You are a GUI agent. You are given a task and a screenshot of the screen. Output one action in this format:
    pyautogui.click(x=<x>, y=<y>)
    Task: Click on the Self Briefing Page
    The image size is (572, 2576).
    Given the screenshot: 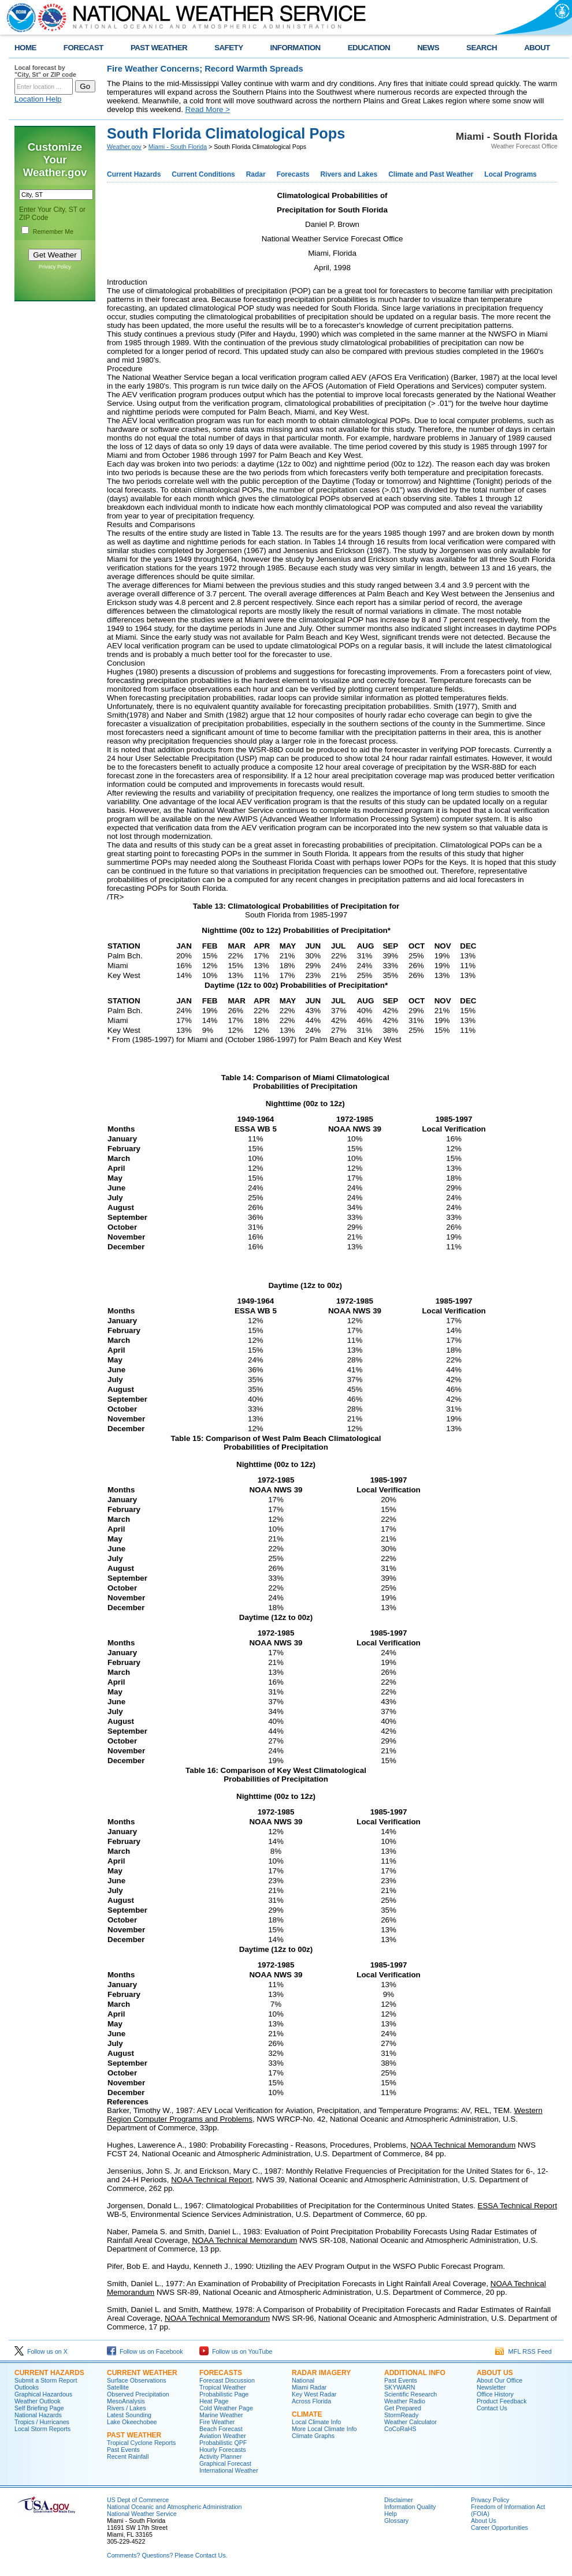 What is the action you would take?
    pyautogui.click(x=39, y=2408)
    